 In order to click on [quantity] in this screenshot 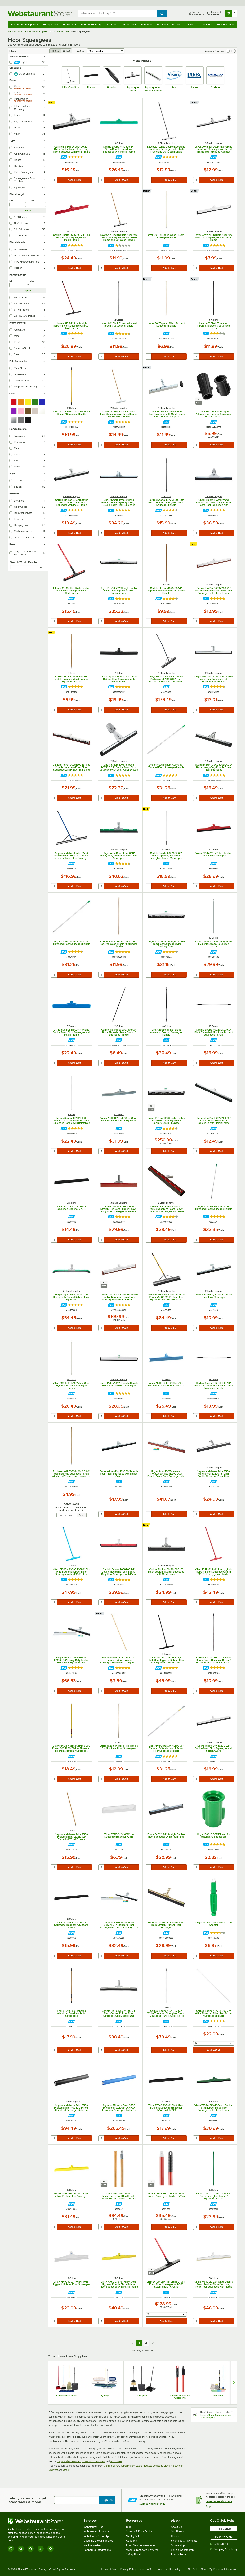, I will do `click(54, 180)`.